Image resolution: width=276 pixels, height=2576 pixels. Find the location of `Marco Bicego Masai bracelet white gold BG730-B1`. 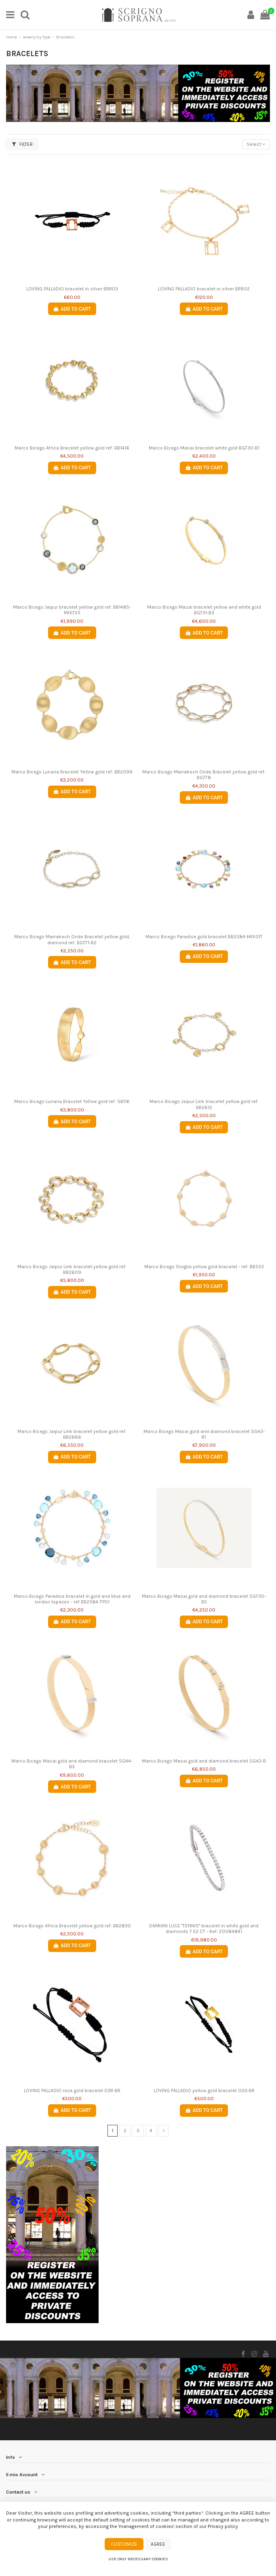

Marco Bicego Masai bracelet white gold BG730-B1 is located at coordinates (204, 448).